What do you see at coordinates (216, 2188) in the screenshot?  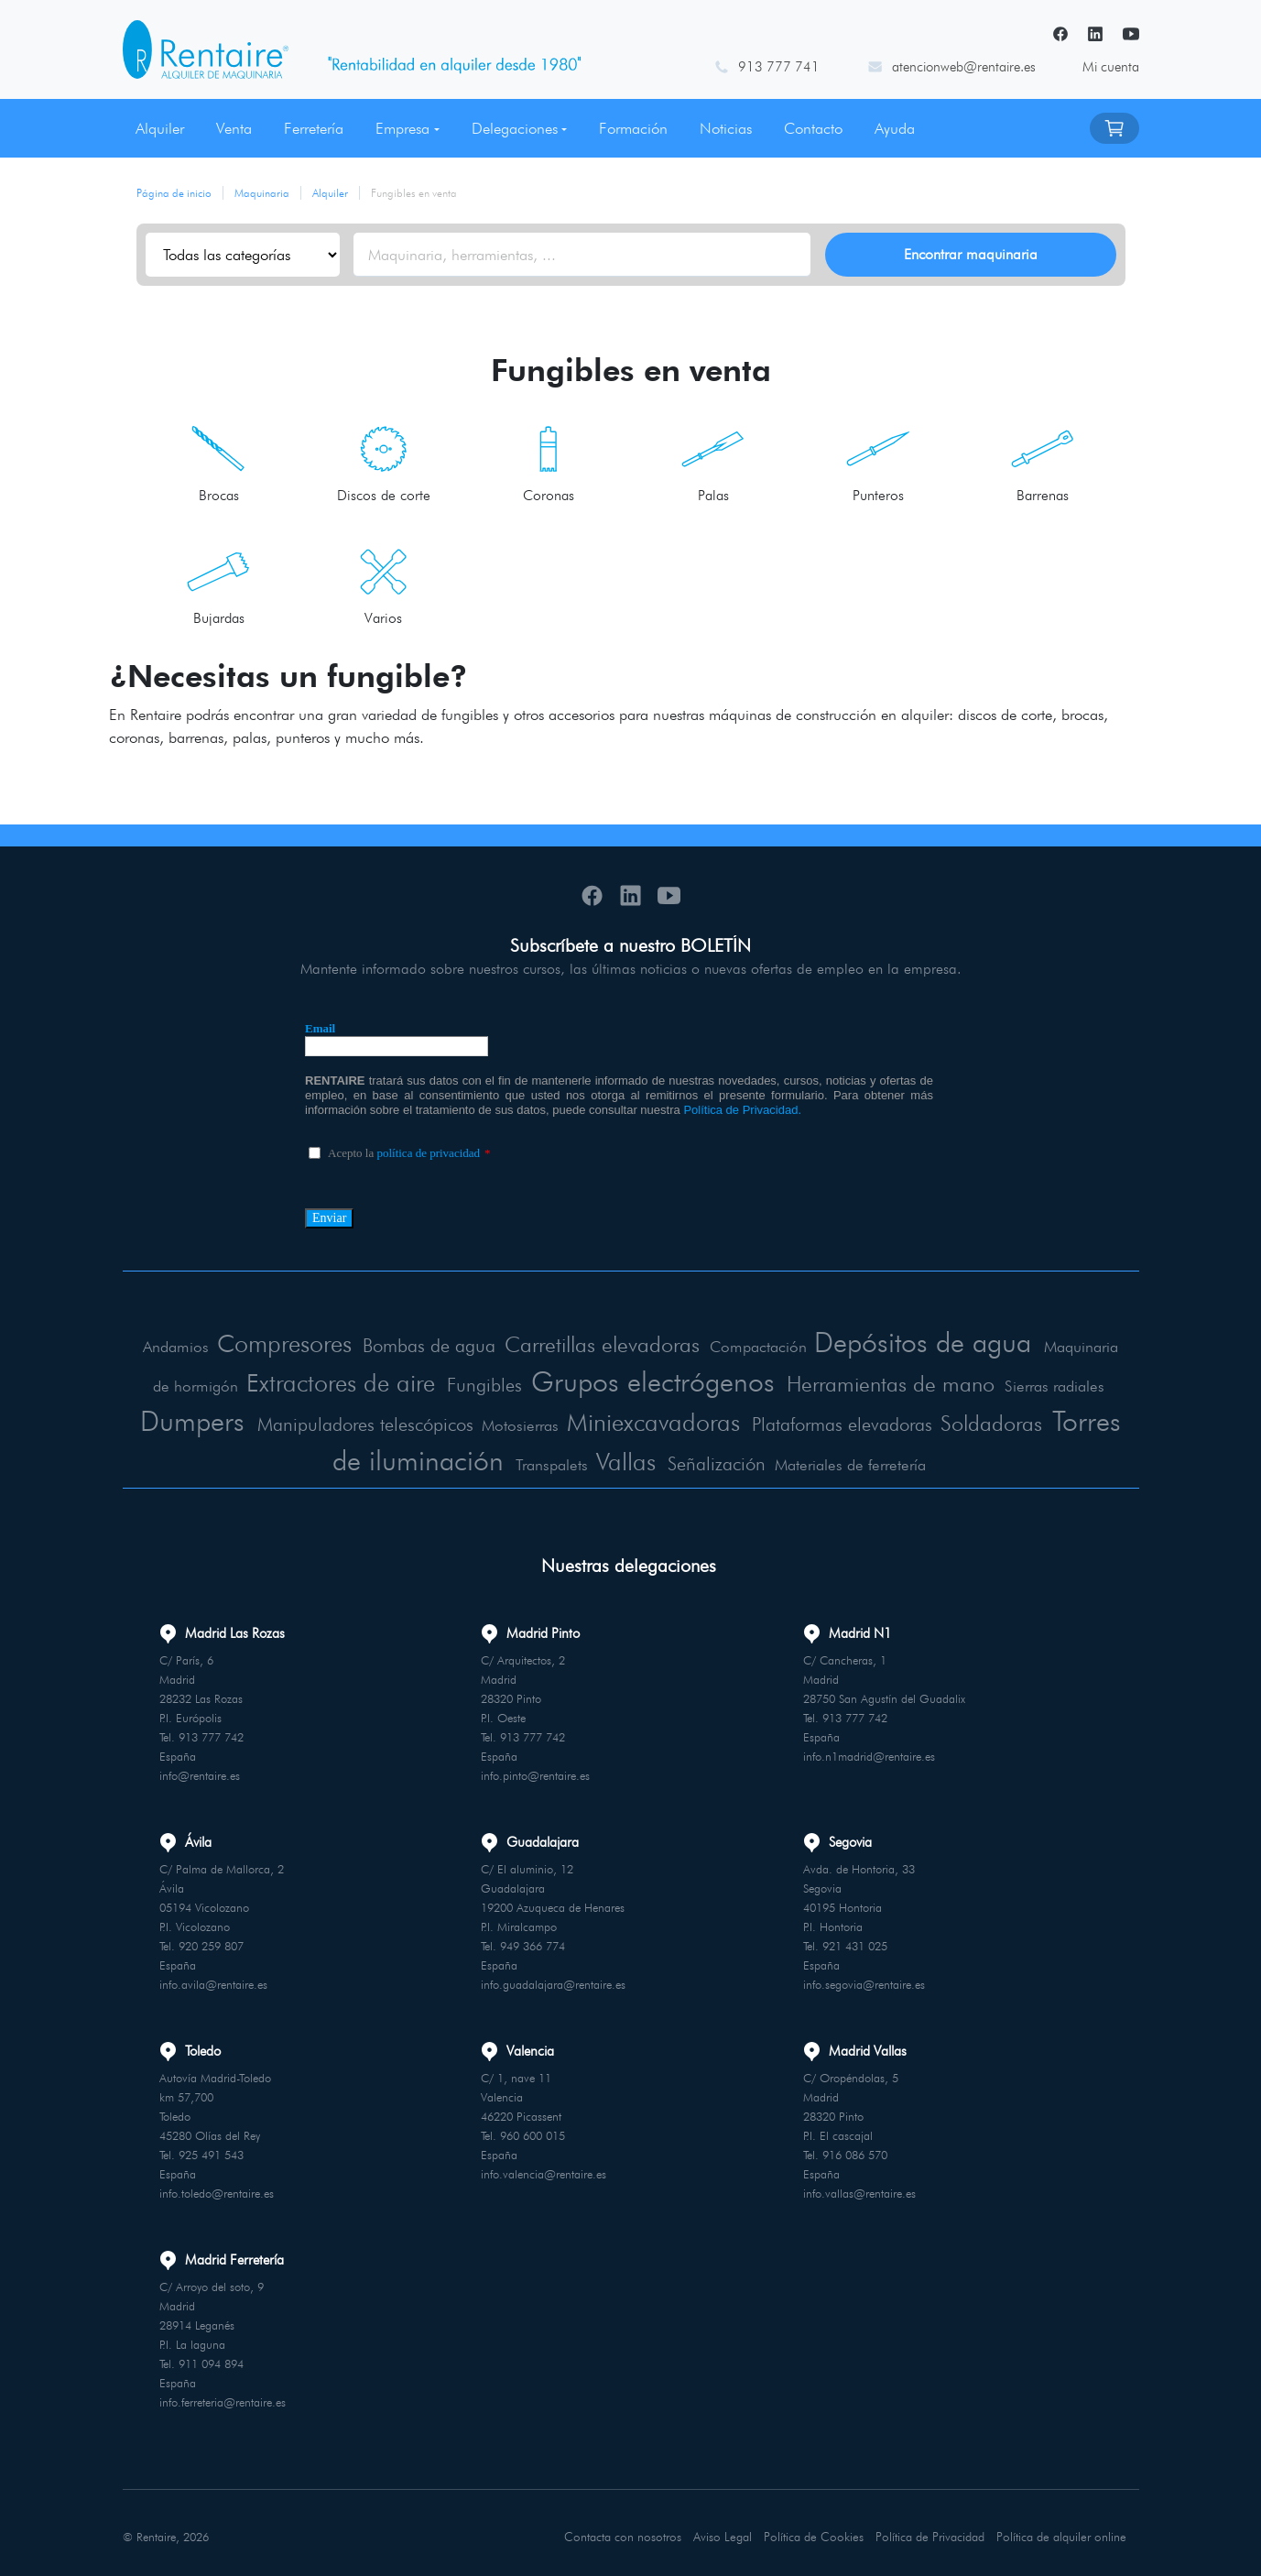 I see `info.toledo@rentaire.es` at bounding box center [216, 2188].